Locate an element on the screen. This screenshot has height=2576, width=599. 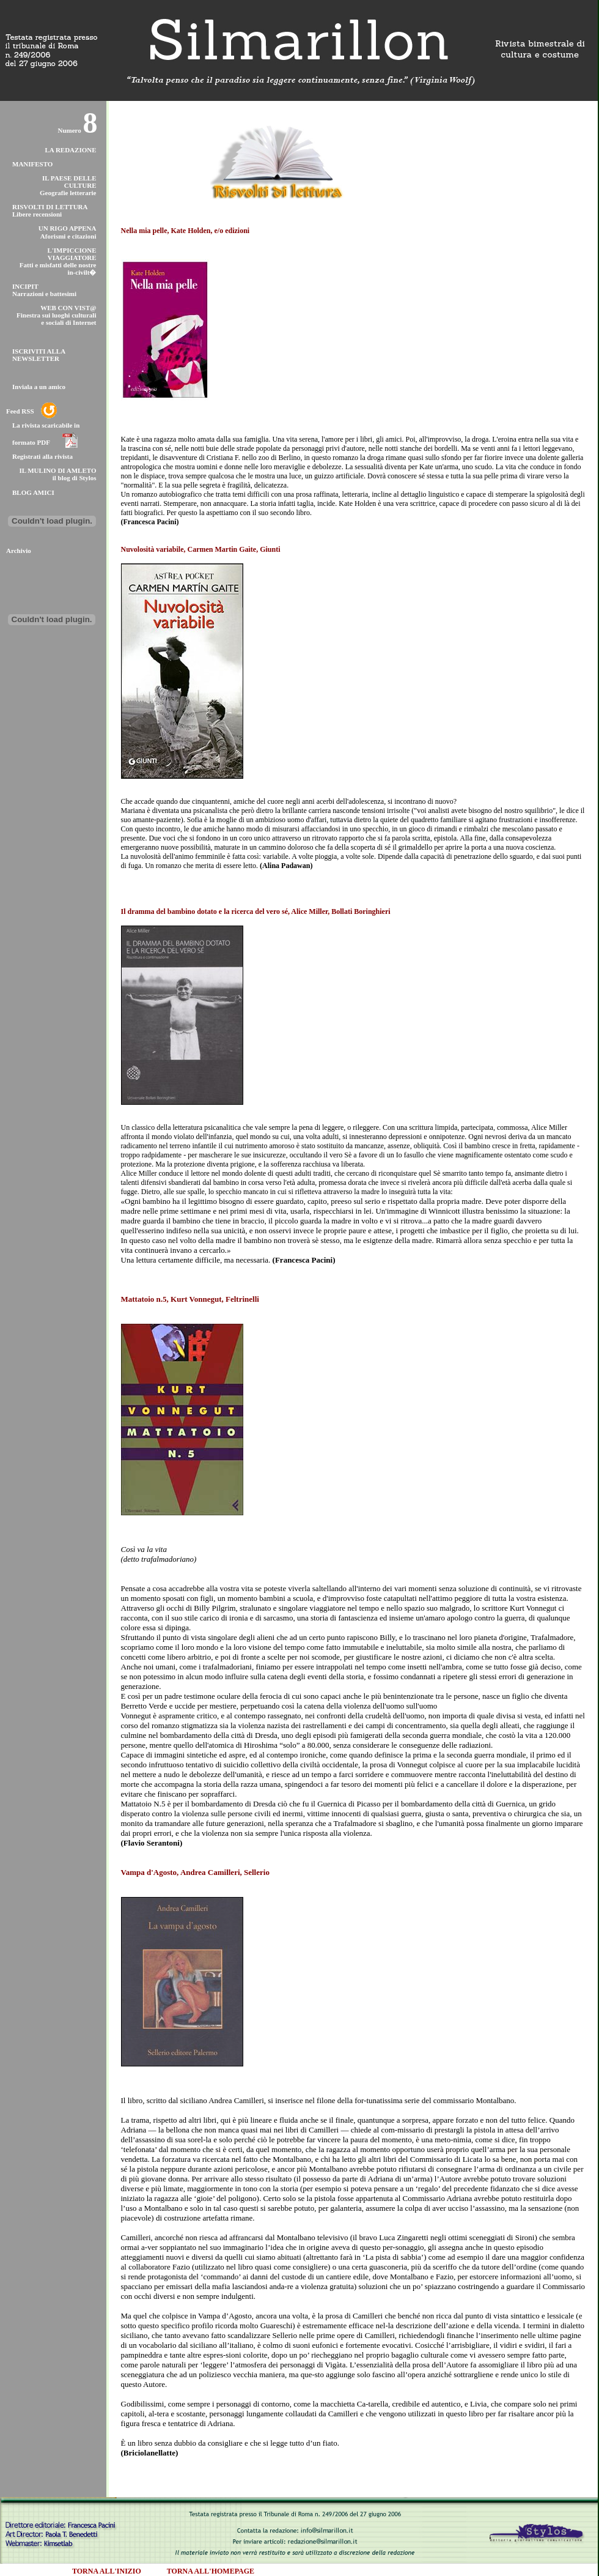
INCIPIT is located at coordinates (25, 286).